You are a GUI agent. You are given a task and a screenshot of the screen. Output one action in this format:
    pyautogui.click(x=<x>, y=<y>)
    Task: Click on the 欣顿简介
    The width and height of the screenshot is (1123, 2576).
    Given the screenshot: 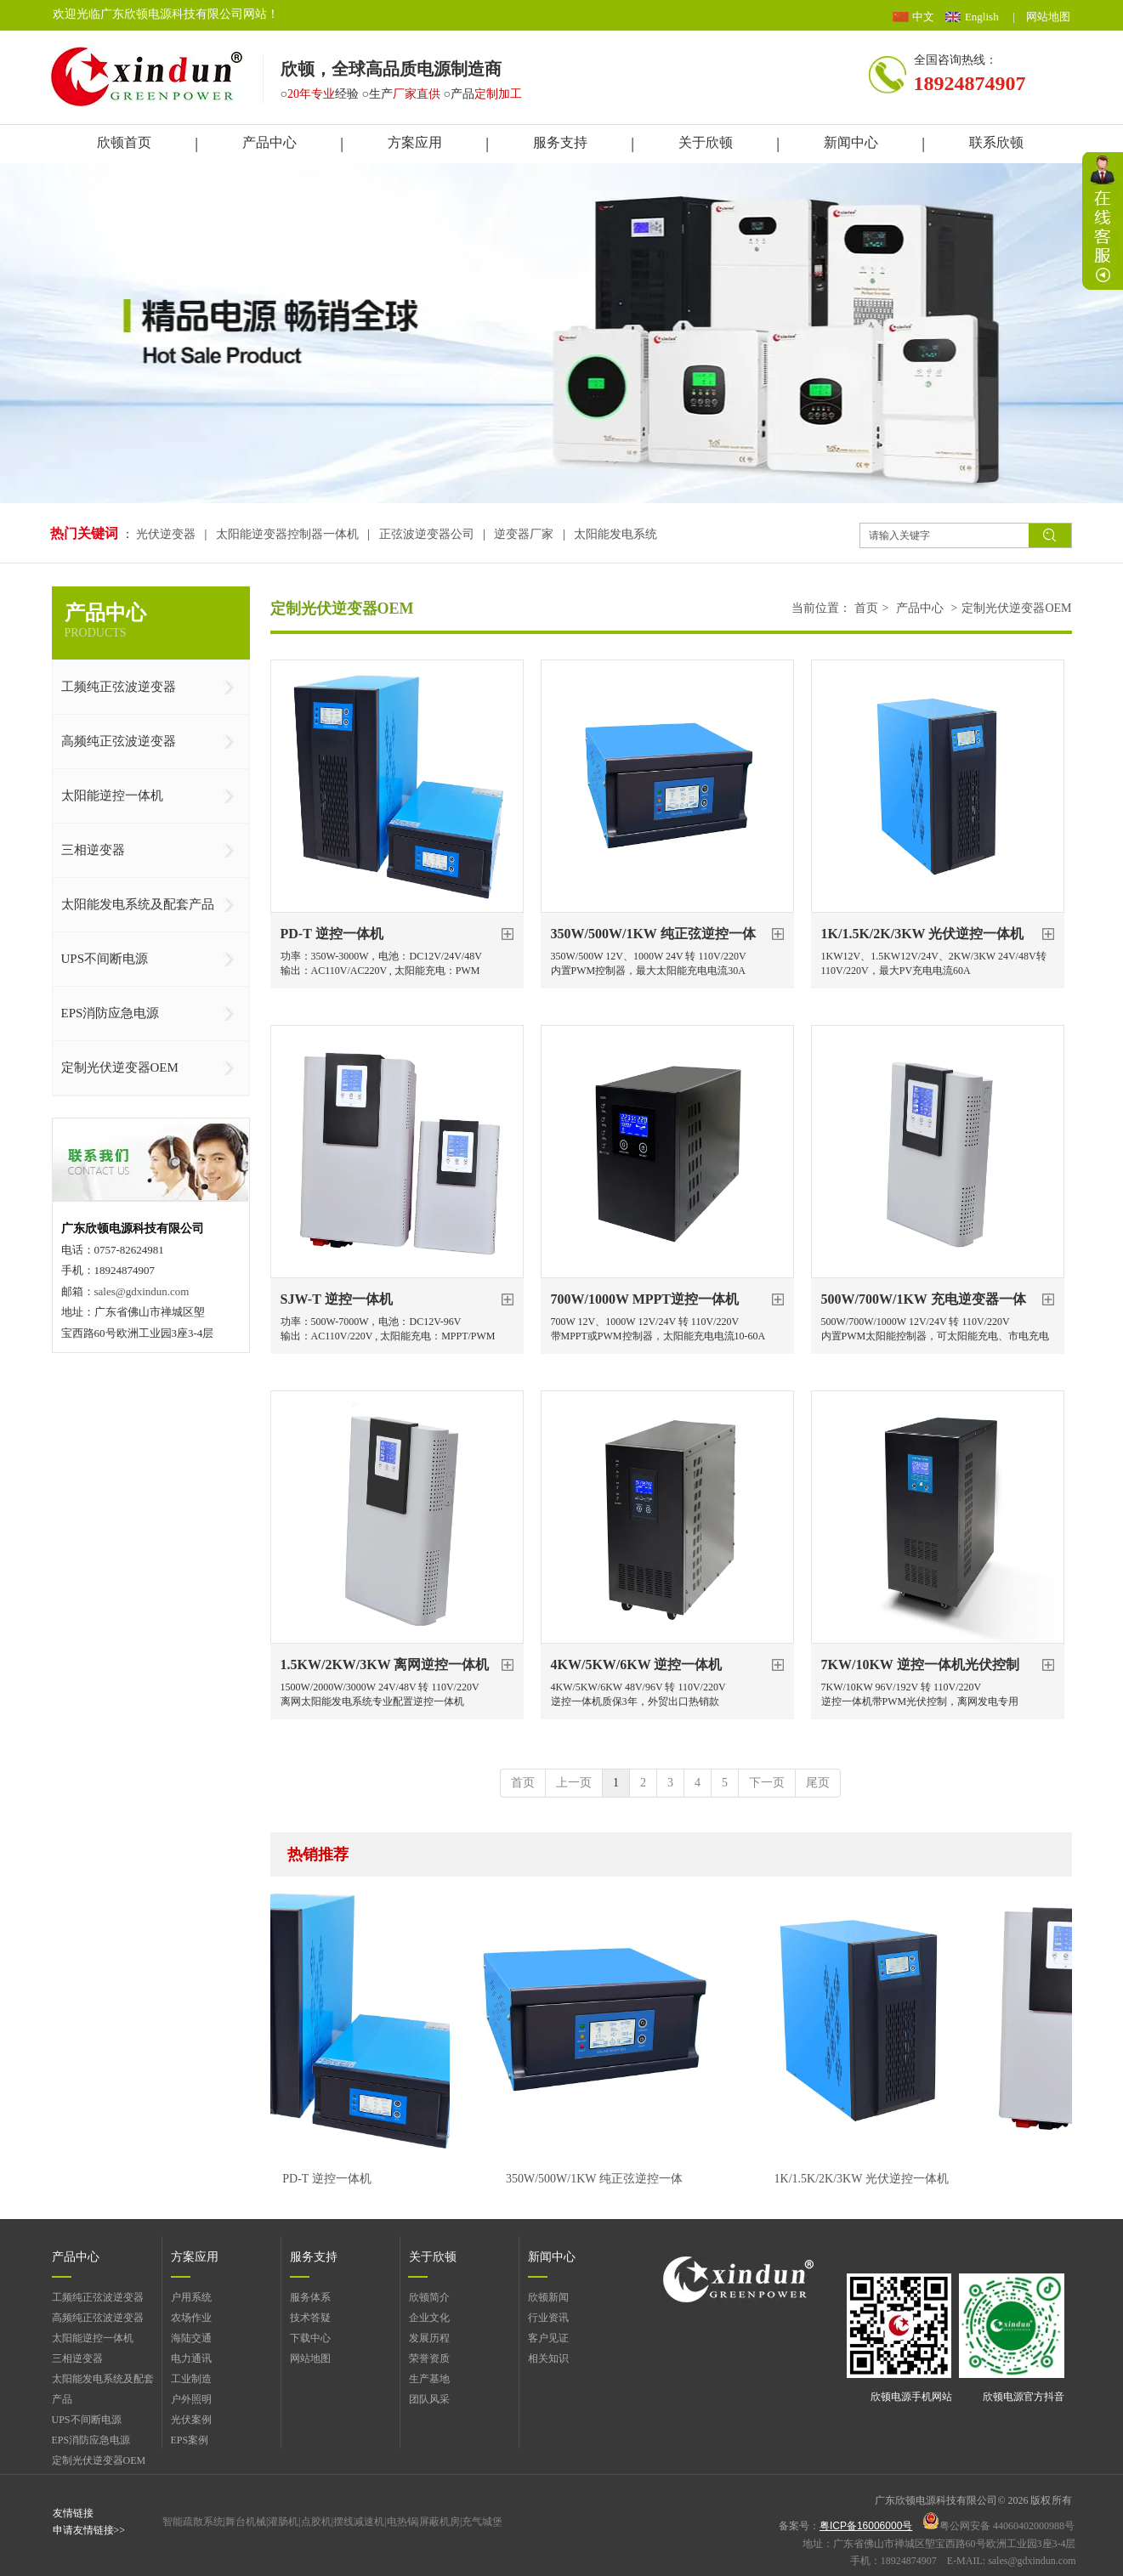 What is the action you would take?
    pyautogui.click(x=429, y=2297)
    